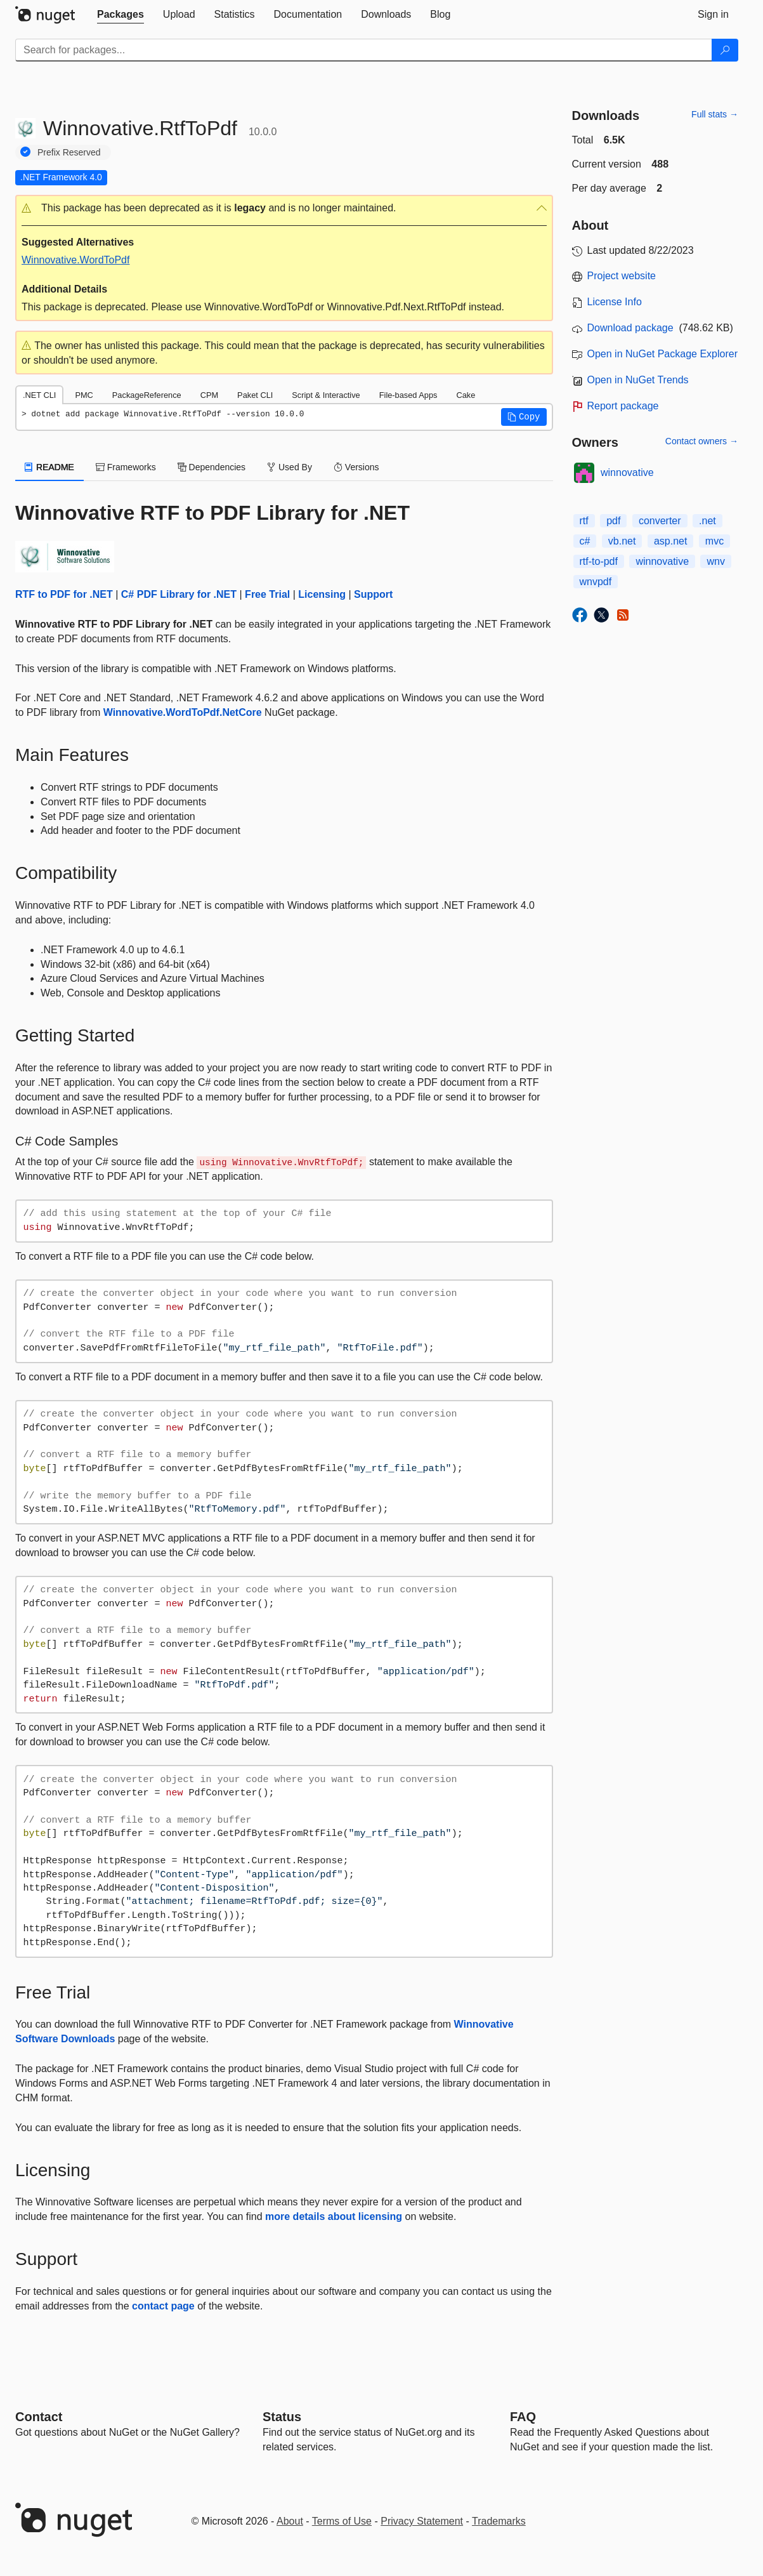  Describe the element at coordinates (333, 2216) in the screenshot. I see `more details about licensing` at that location.